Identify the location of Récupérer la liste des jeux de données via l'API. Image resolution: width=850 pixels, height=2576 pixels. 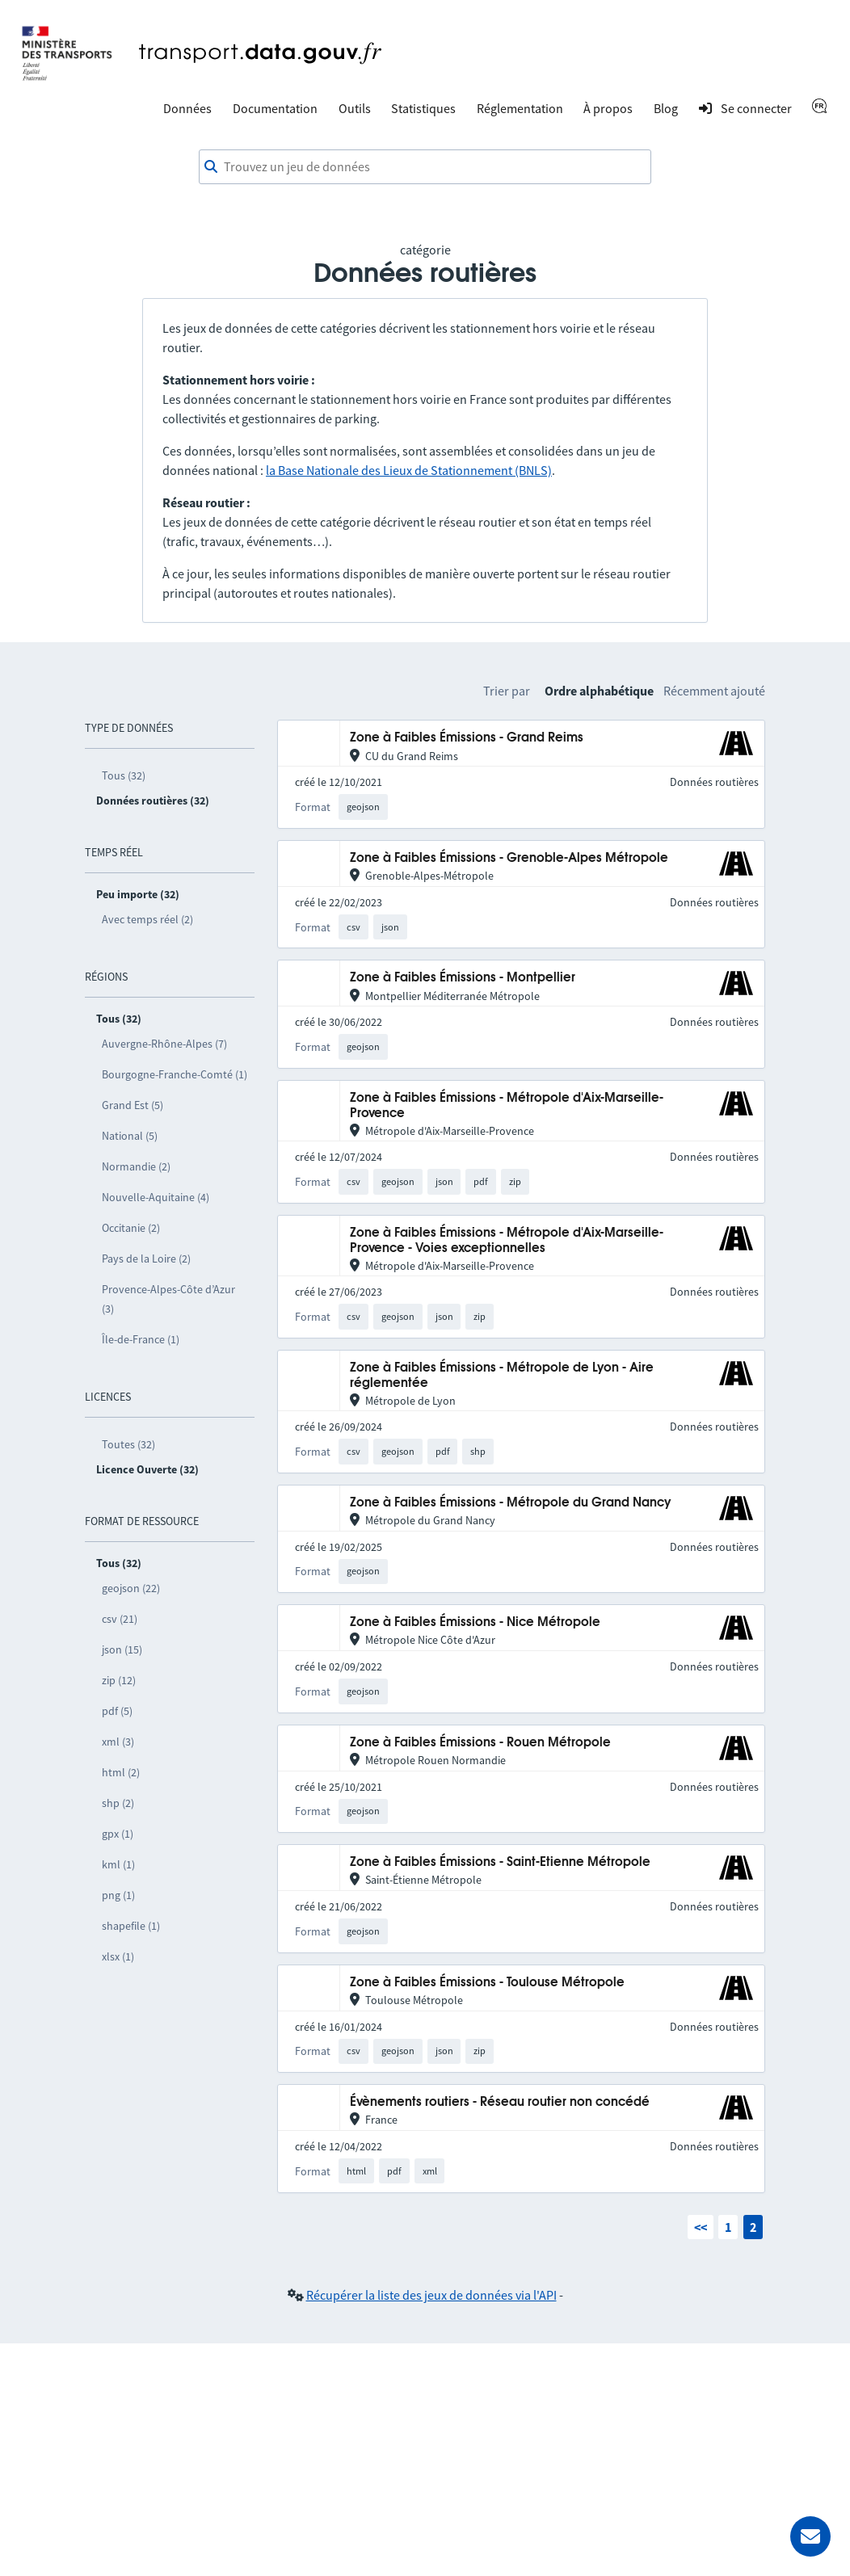
(431, 2295).